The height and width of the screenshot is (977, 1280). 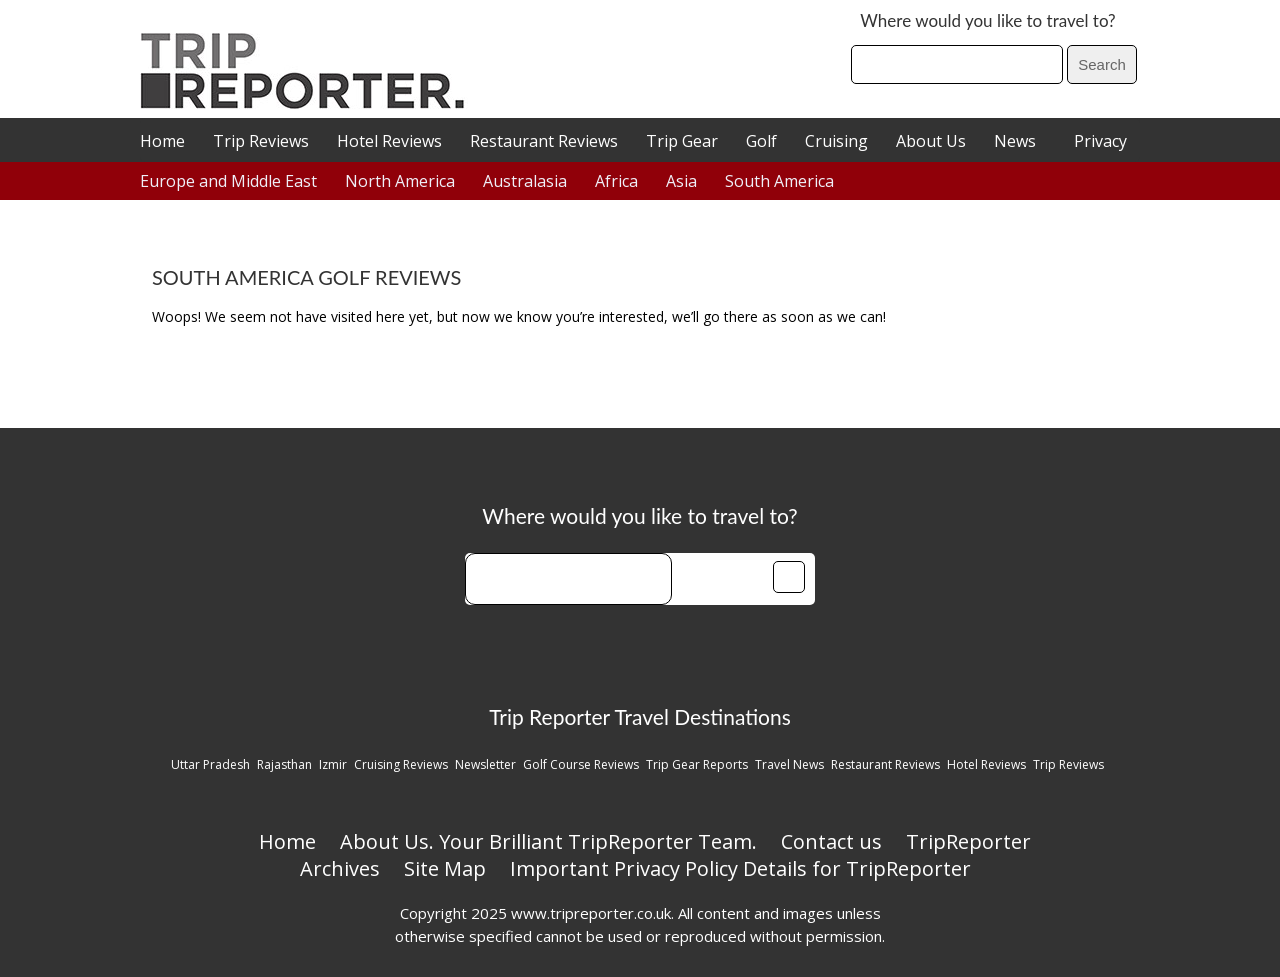 What do you see at coordinates (931, 141) in the screenshot?
I see `About Us` at bounding box center [931, 141].